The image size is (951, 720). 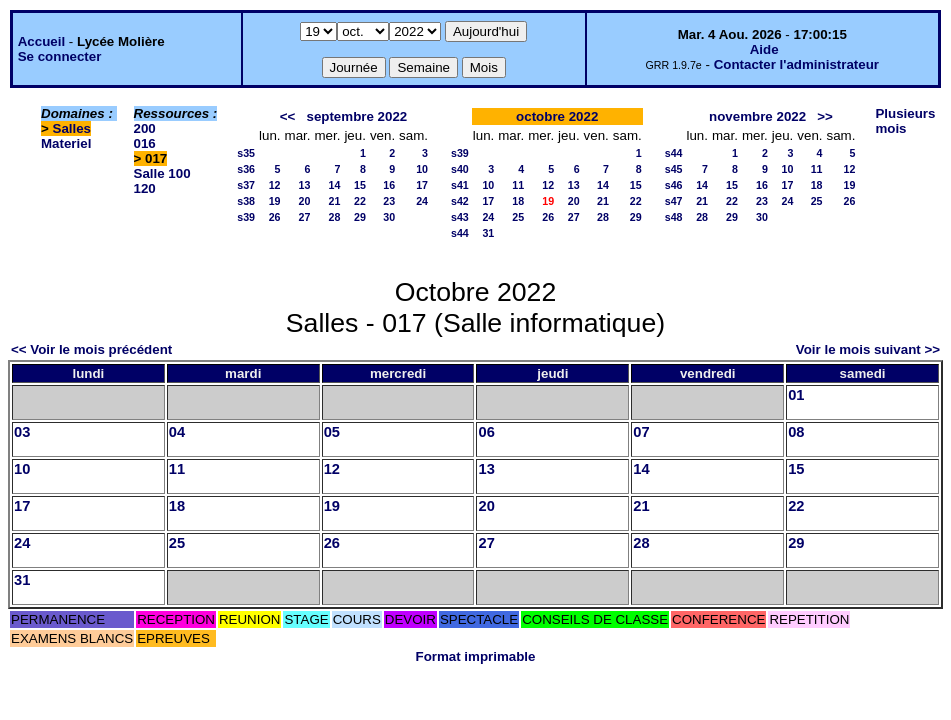 I want to click on Salle 100, so click(x=162, y=173).